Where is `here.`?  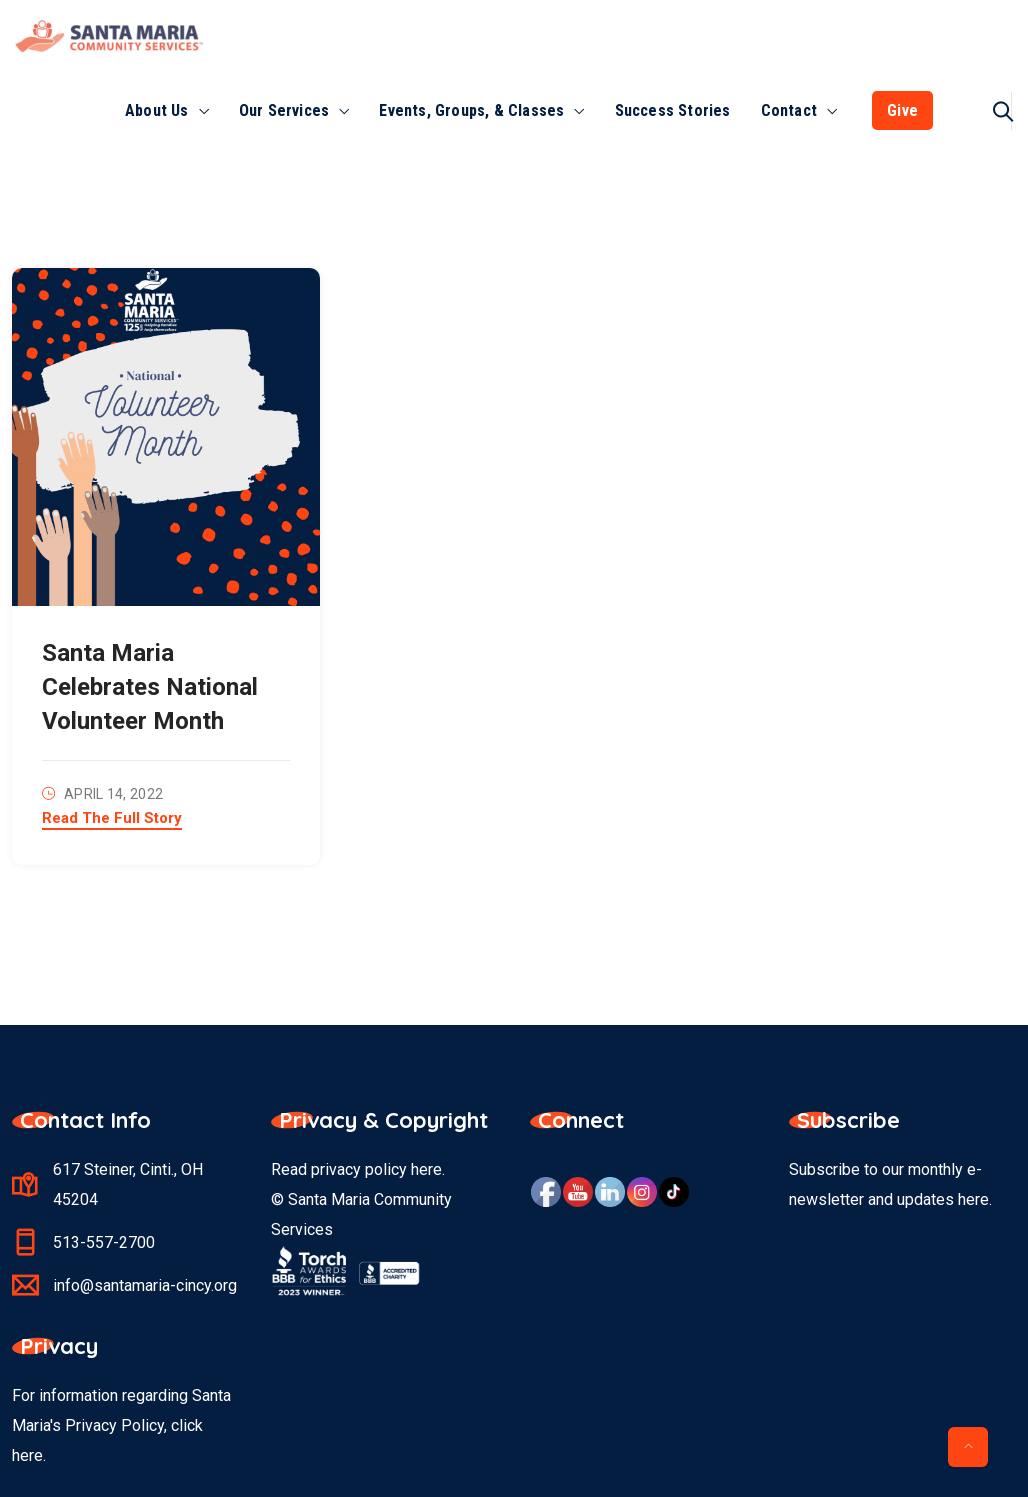
here. is located at coordinates (29, 1455).